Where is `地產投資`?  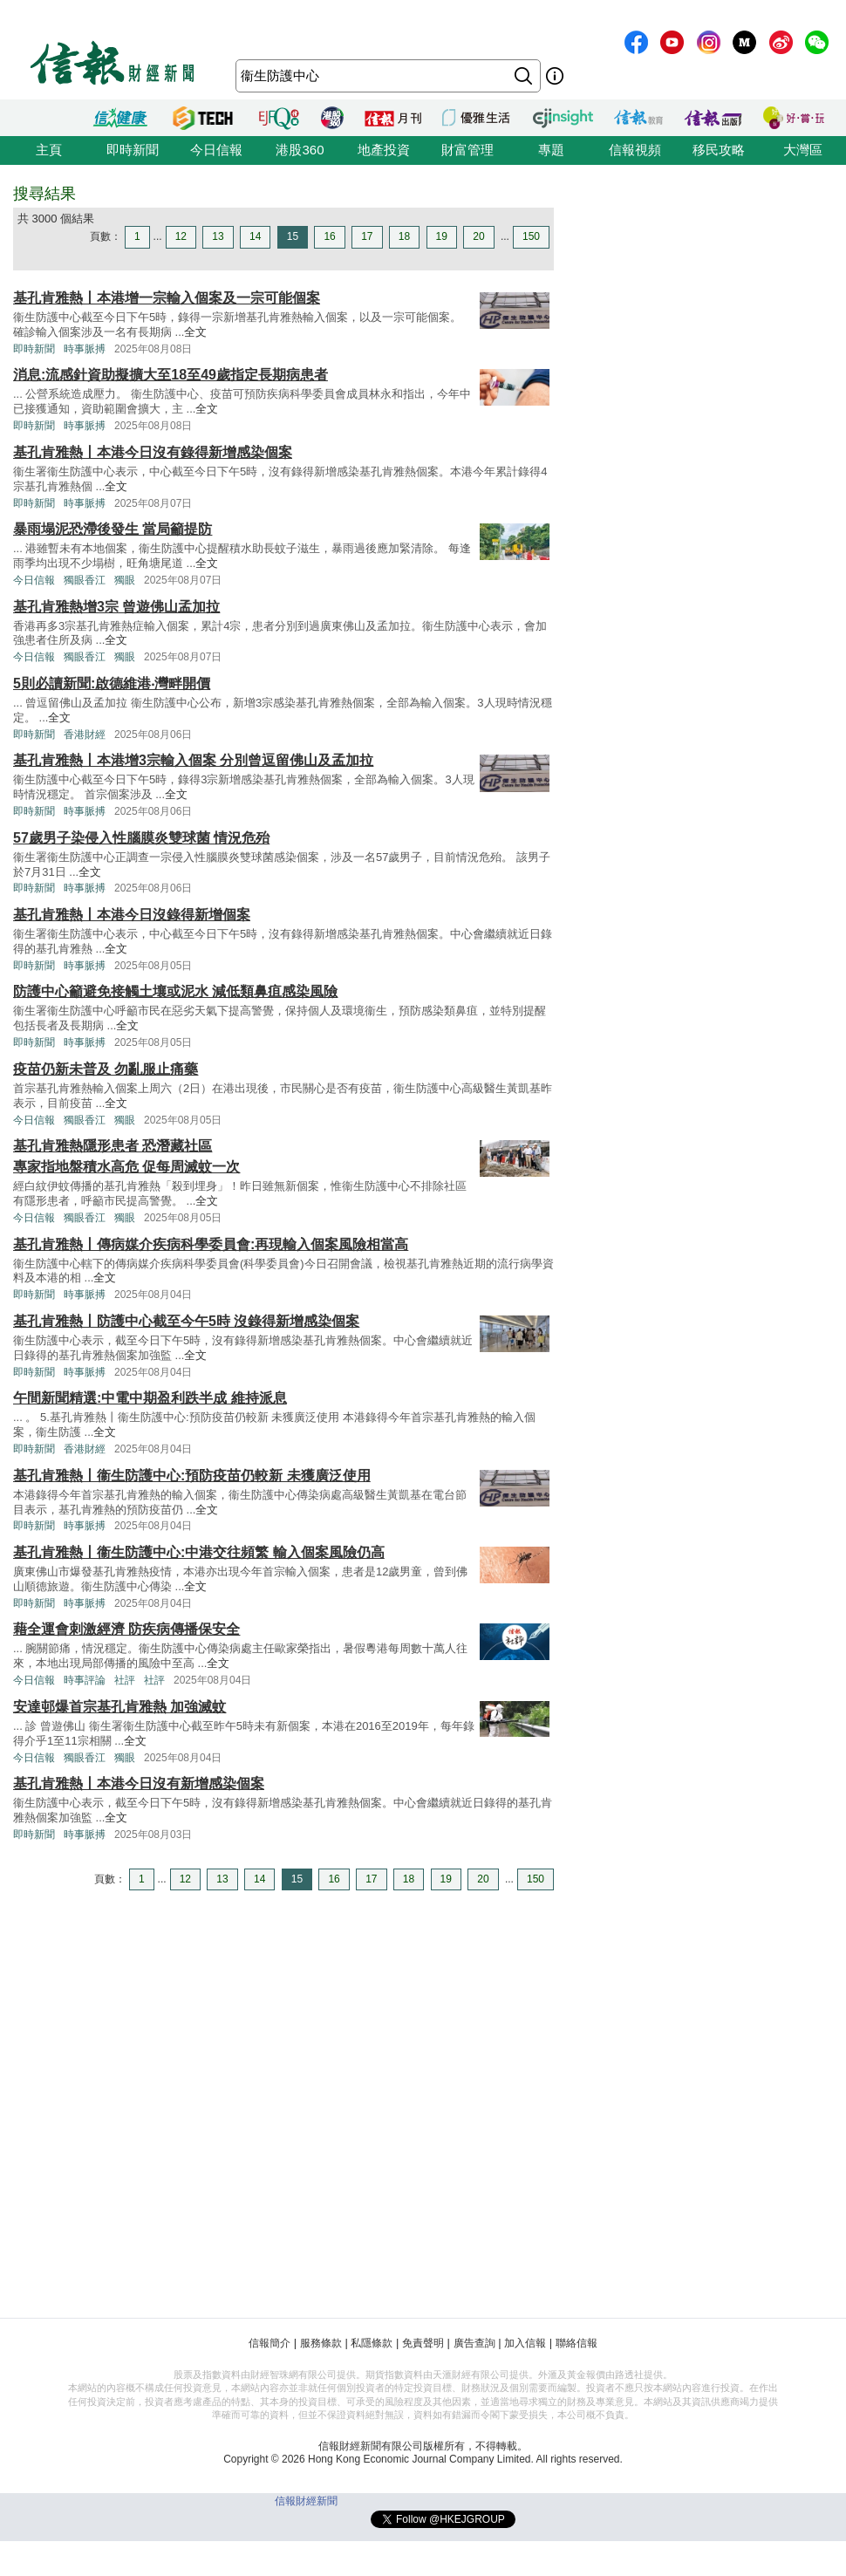
地產投資 is located at coordinates (384, 149).